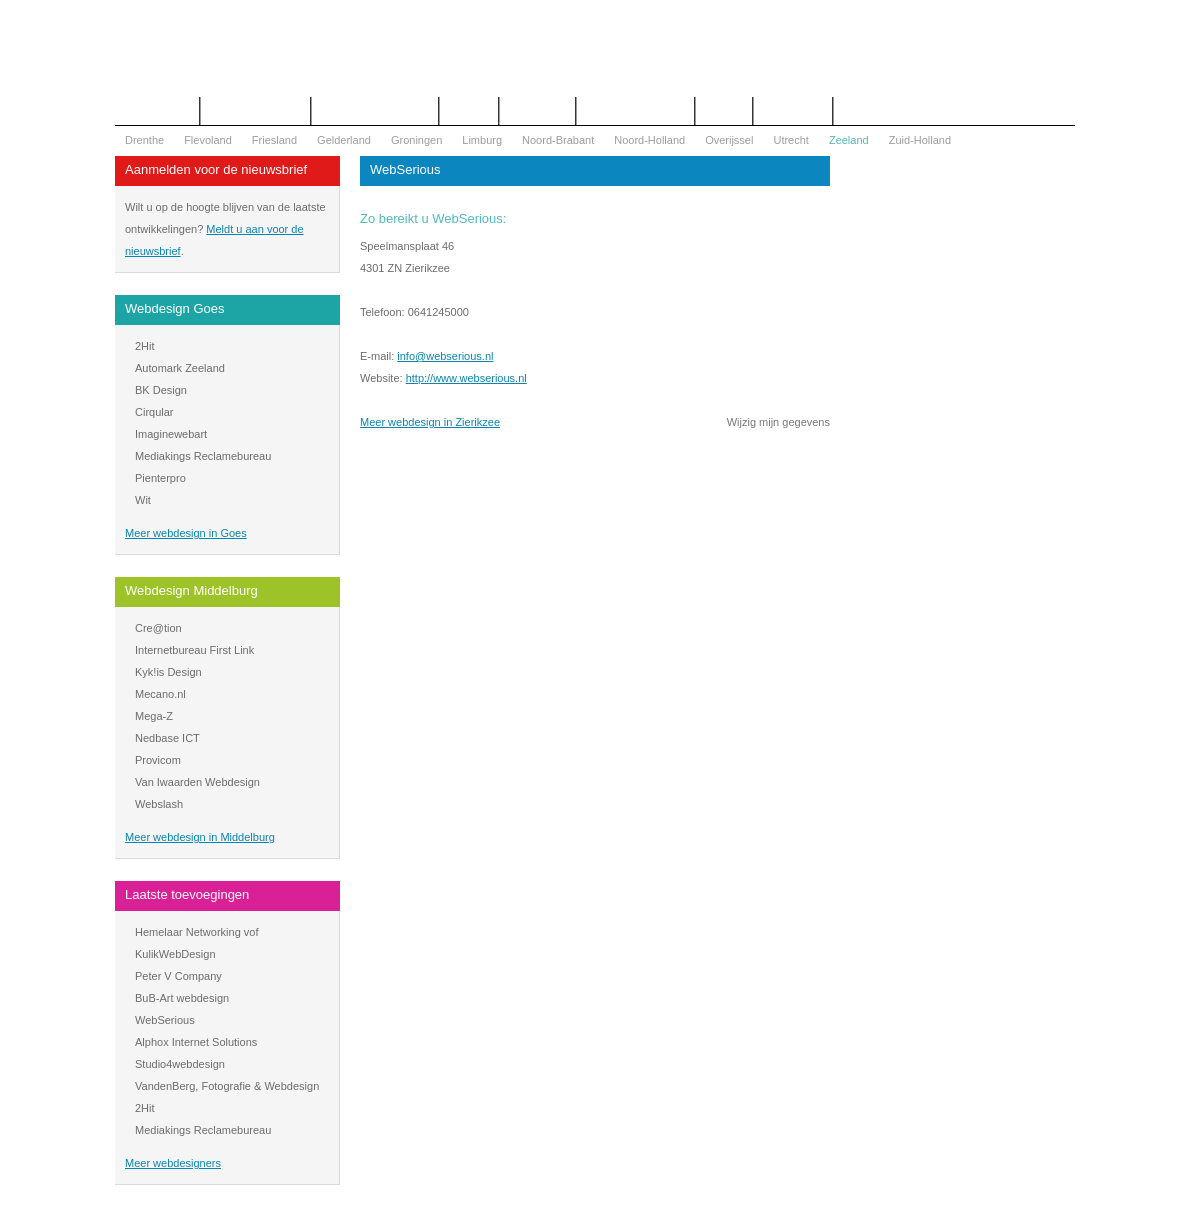  What do you see at coordinates (778, 422) in the screenshot?
I see `Wijzig mijn gegevens` at bounding box center [778, 422].